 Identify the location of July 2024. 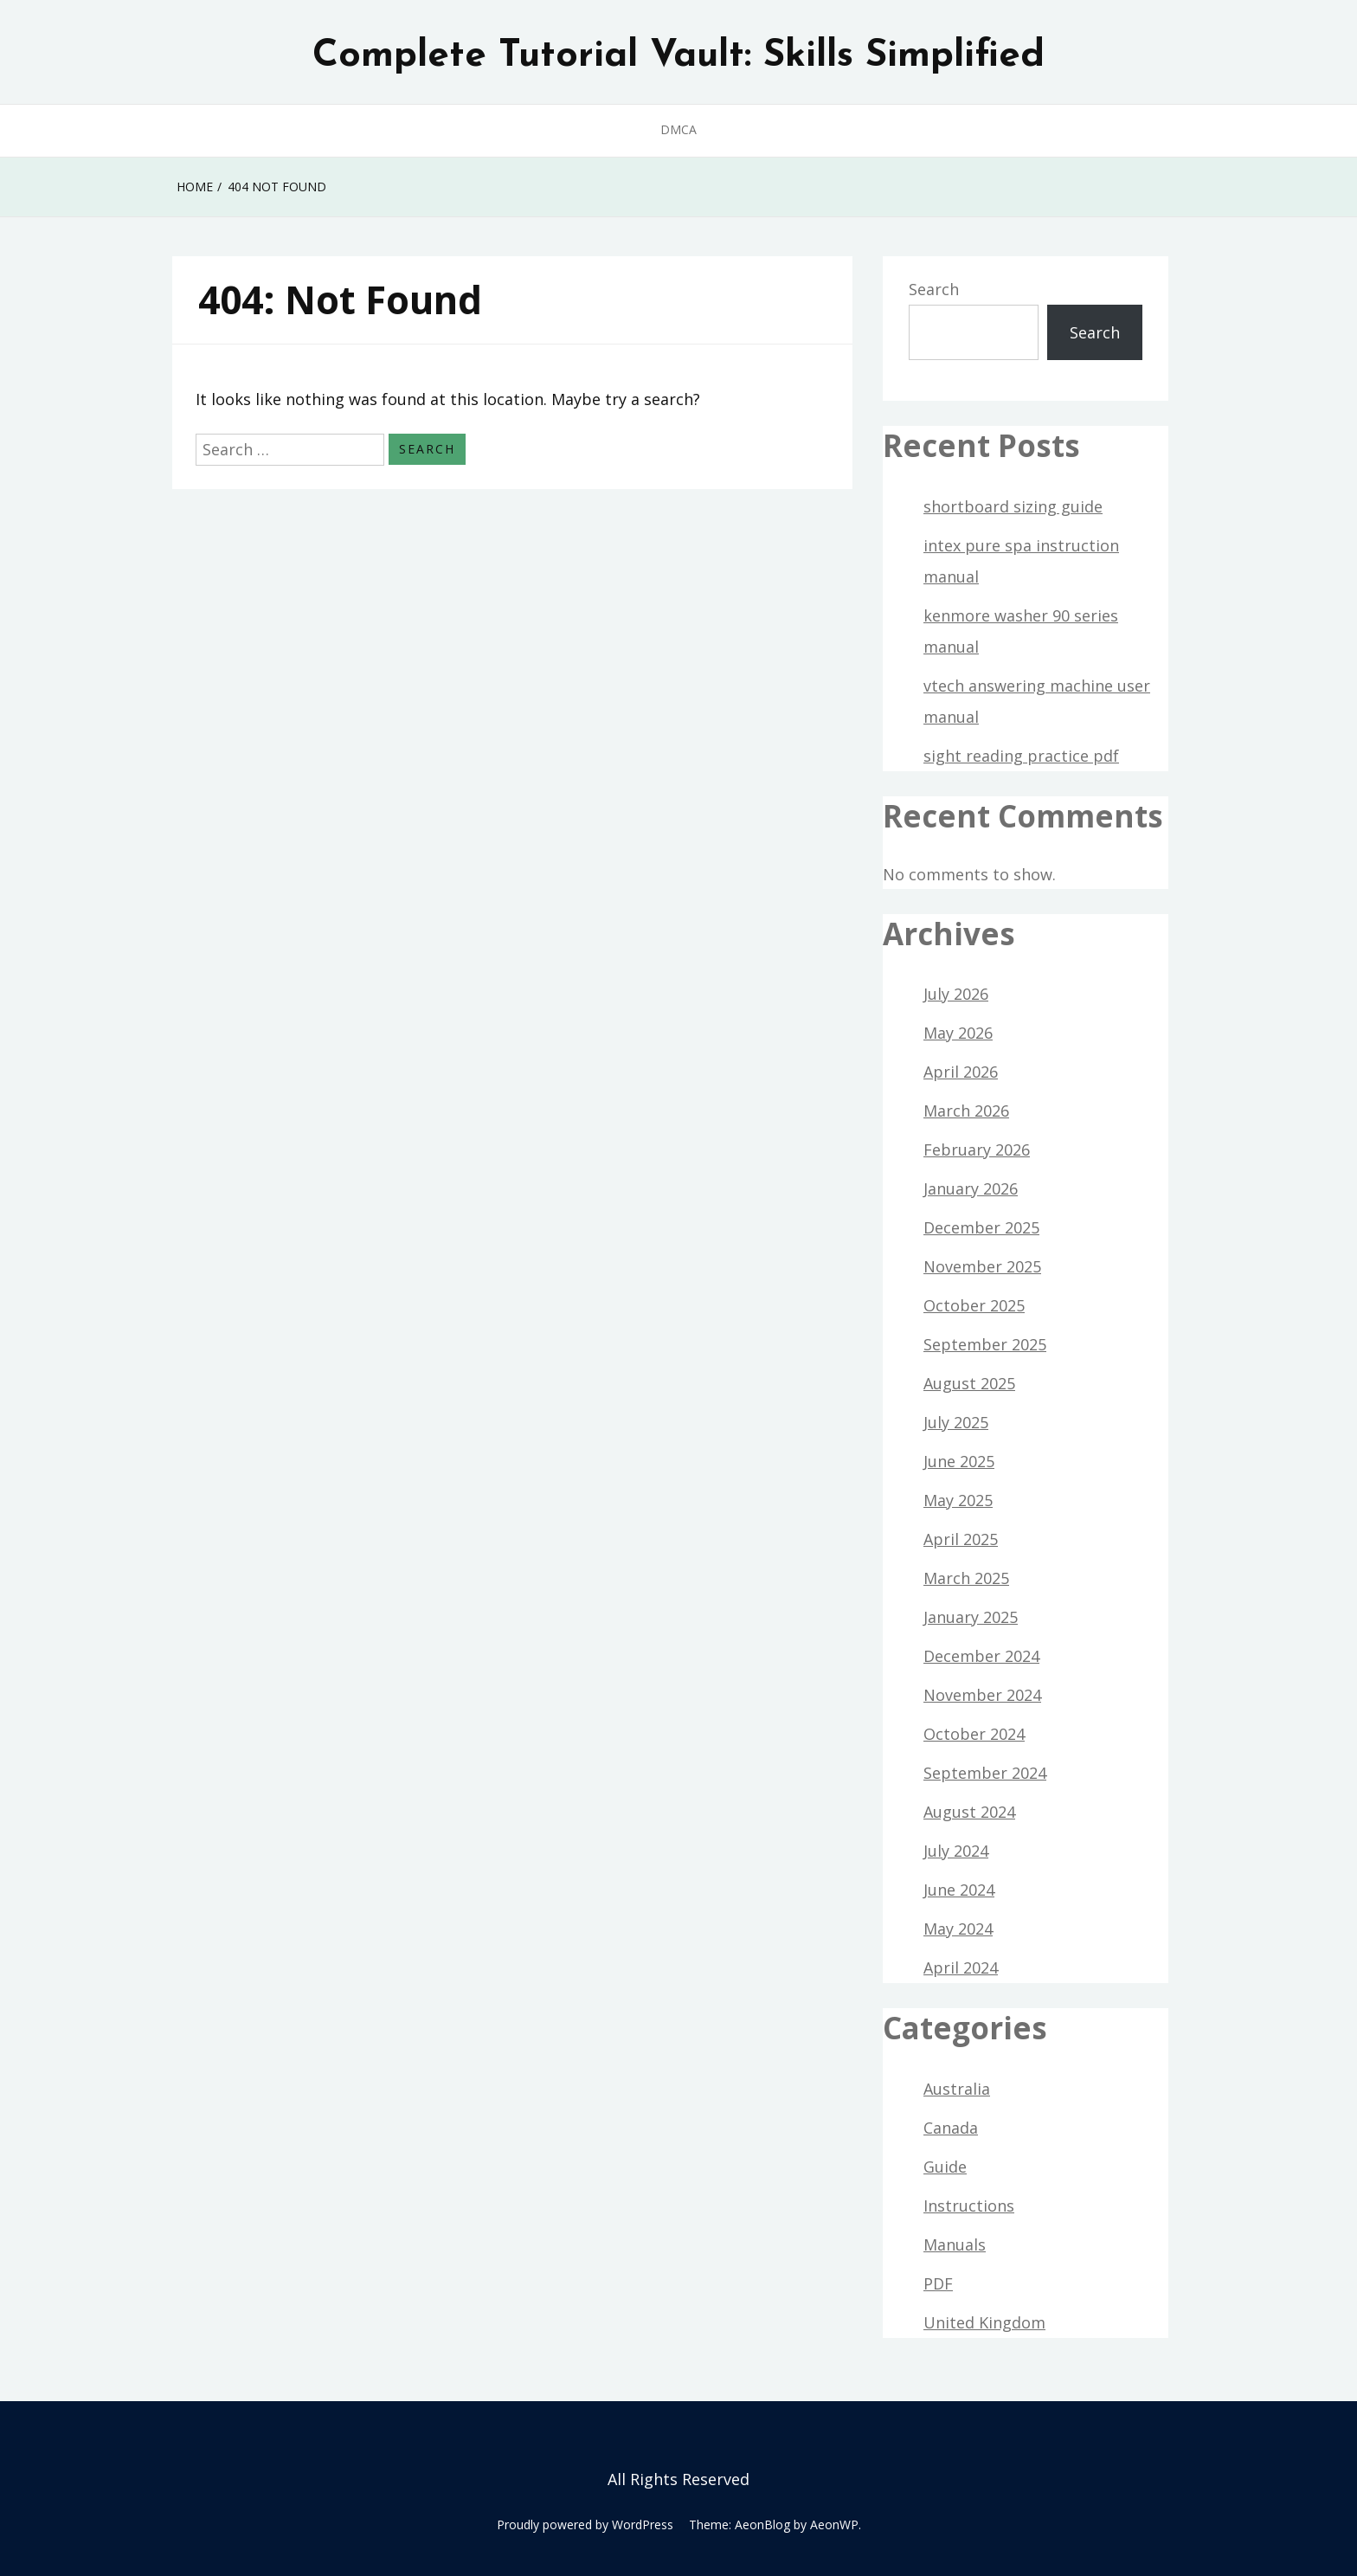
(955, 1850).